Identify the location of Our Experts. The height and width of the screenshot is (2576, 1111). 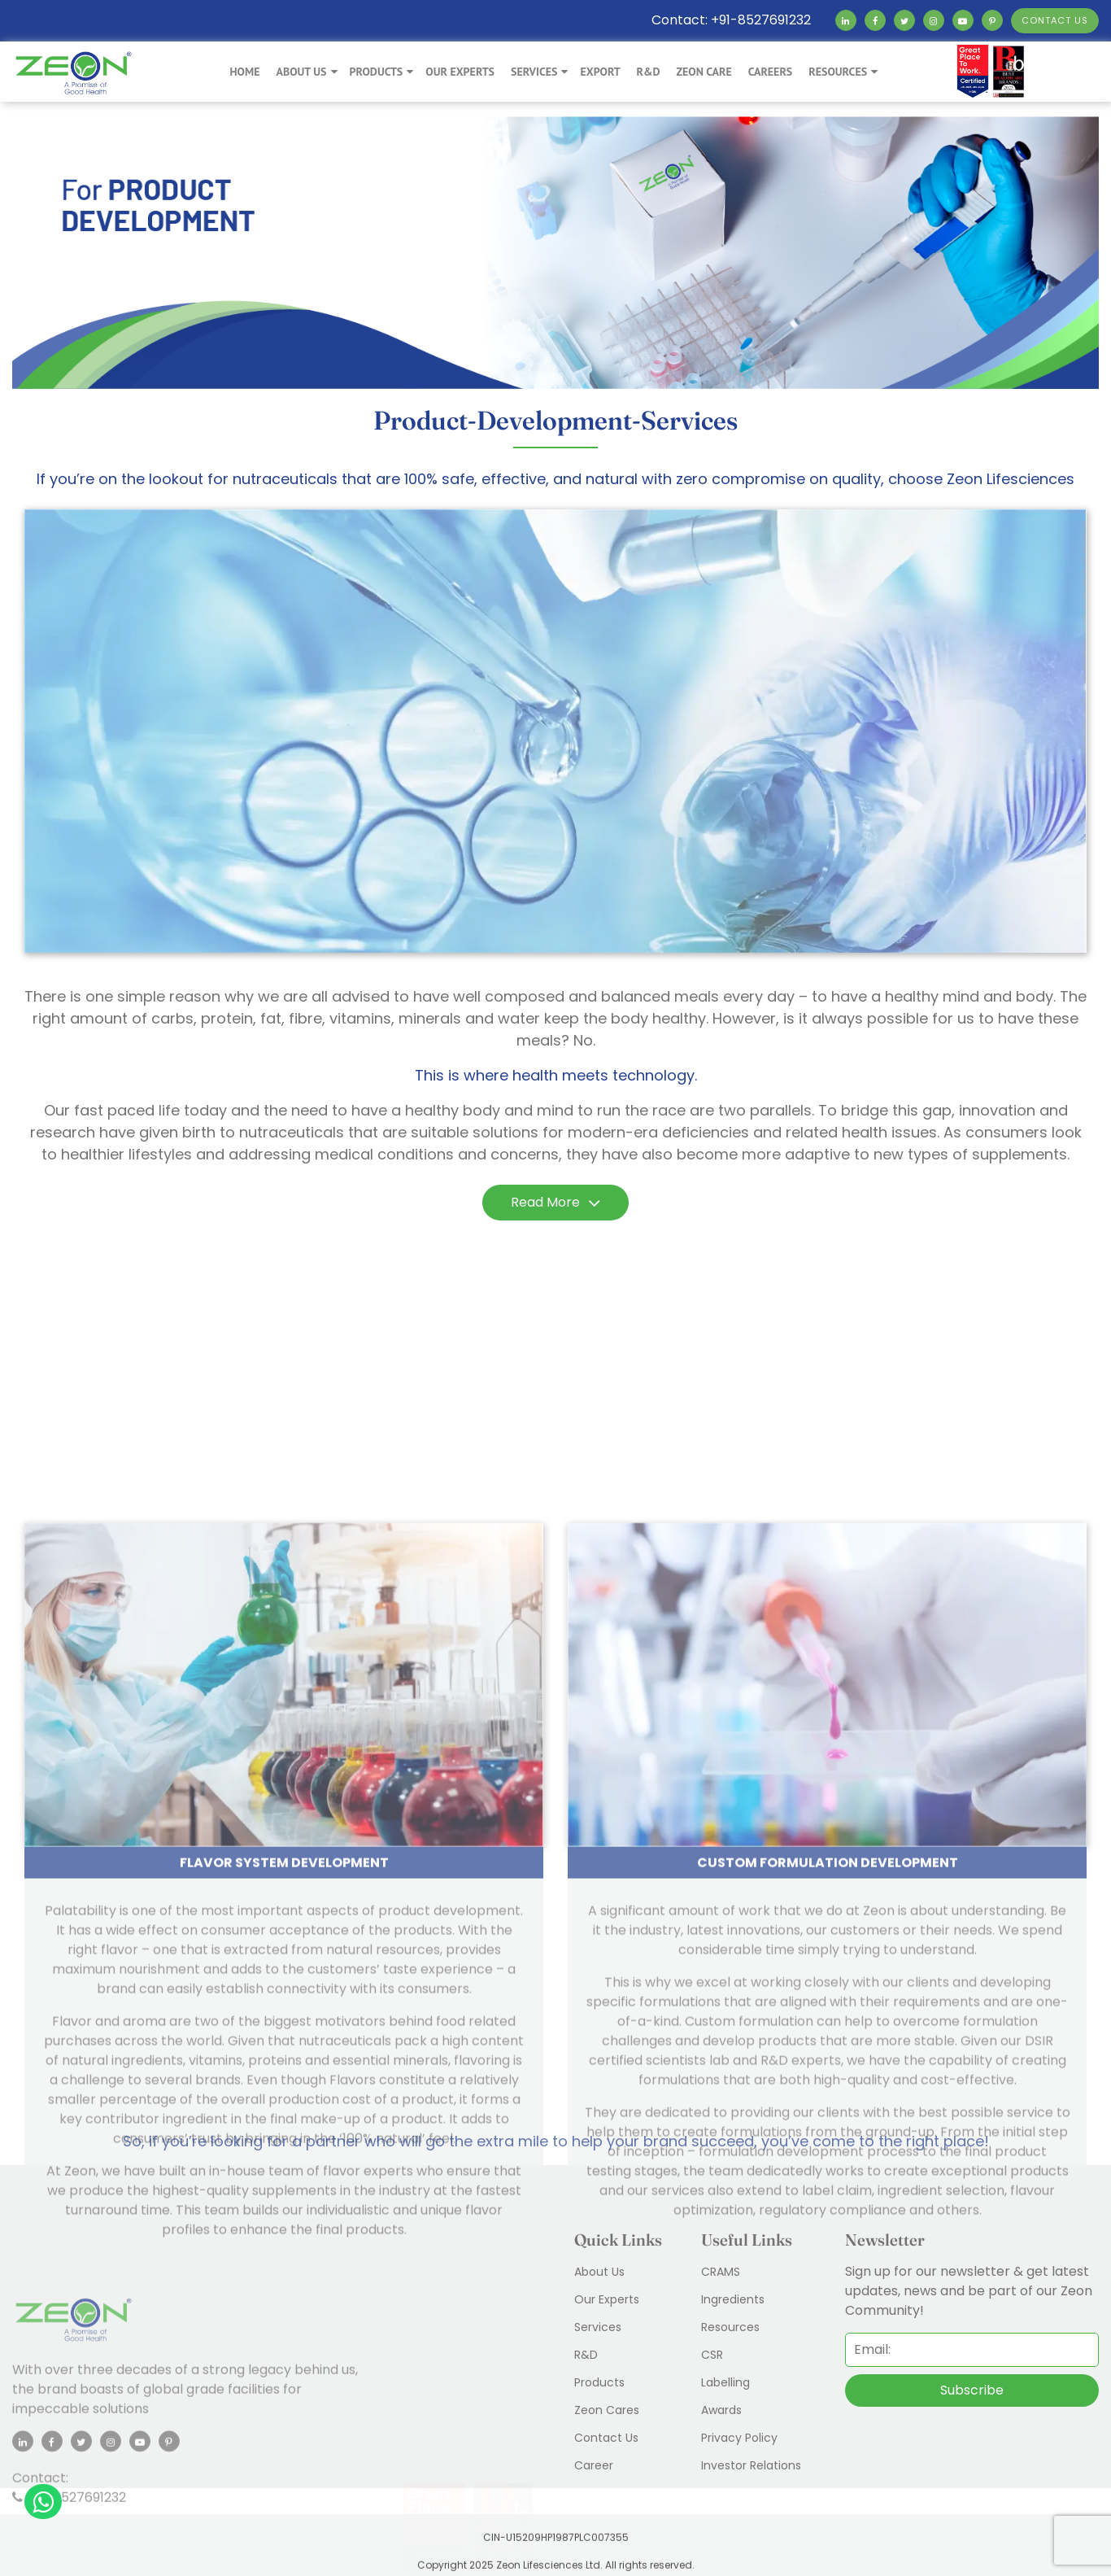
(460, 71).